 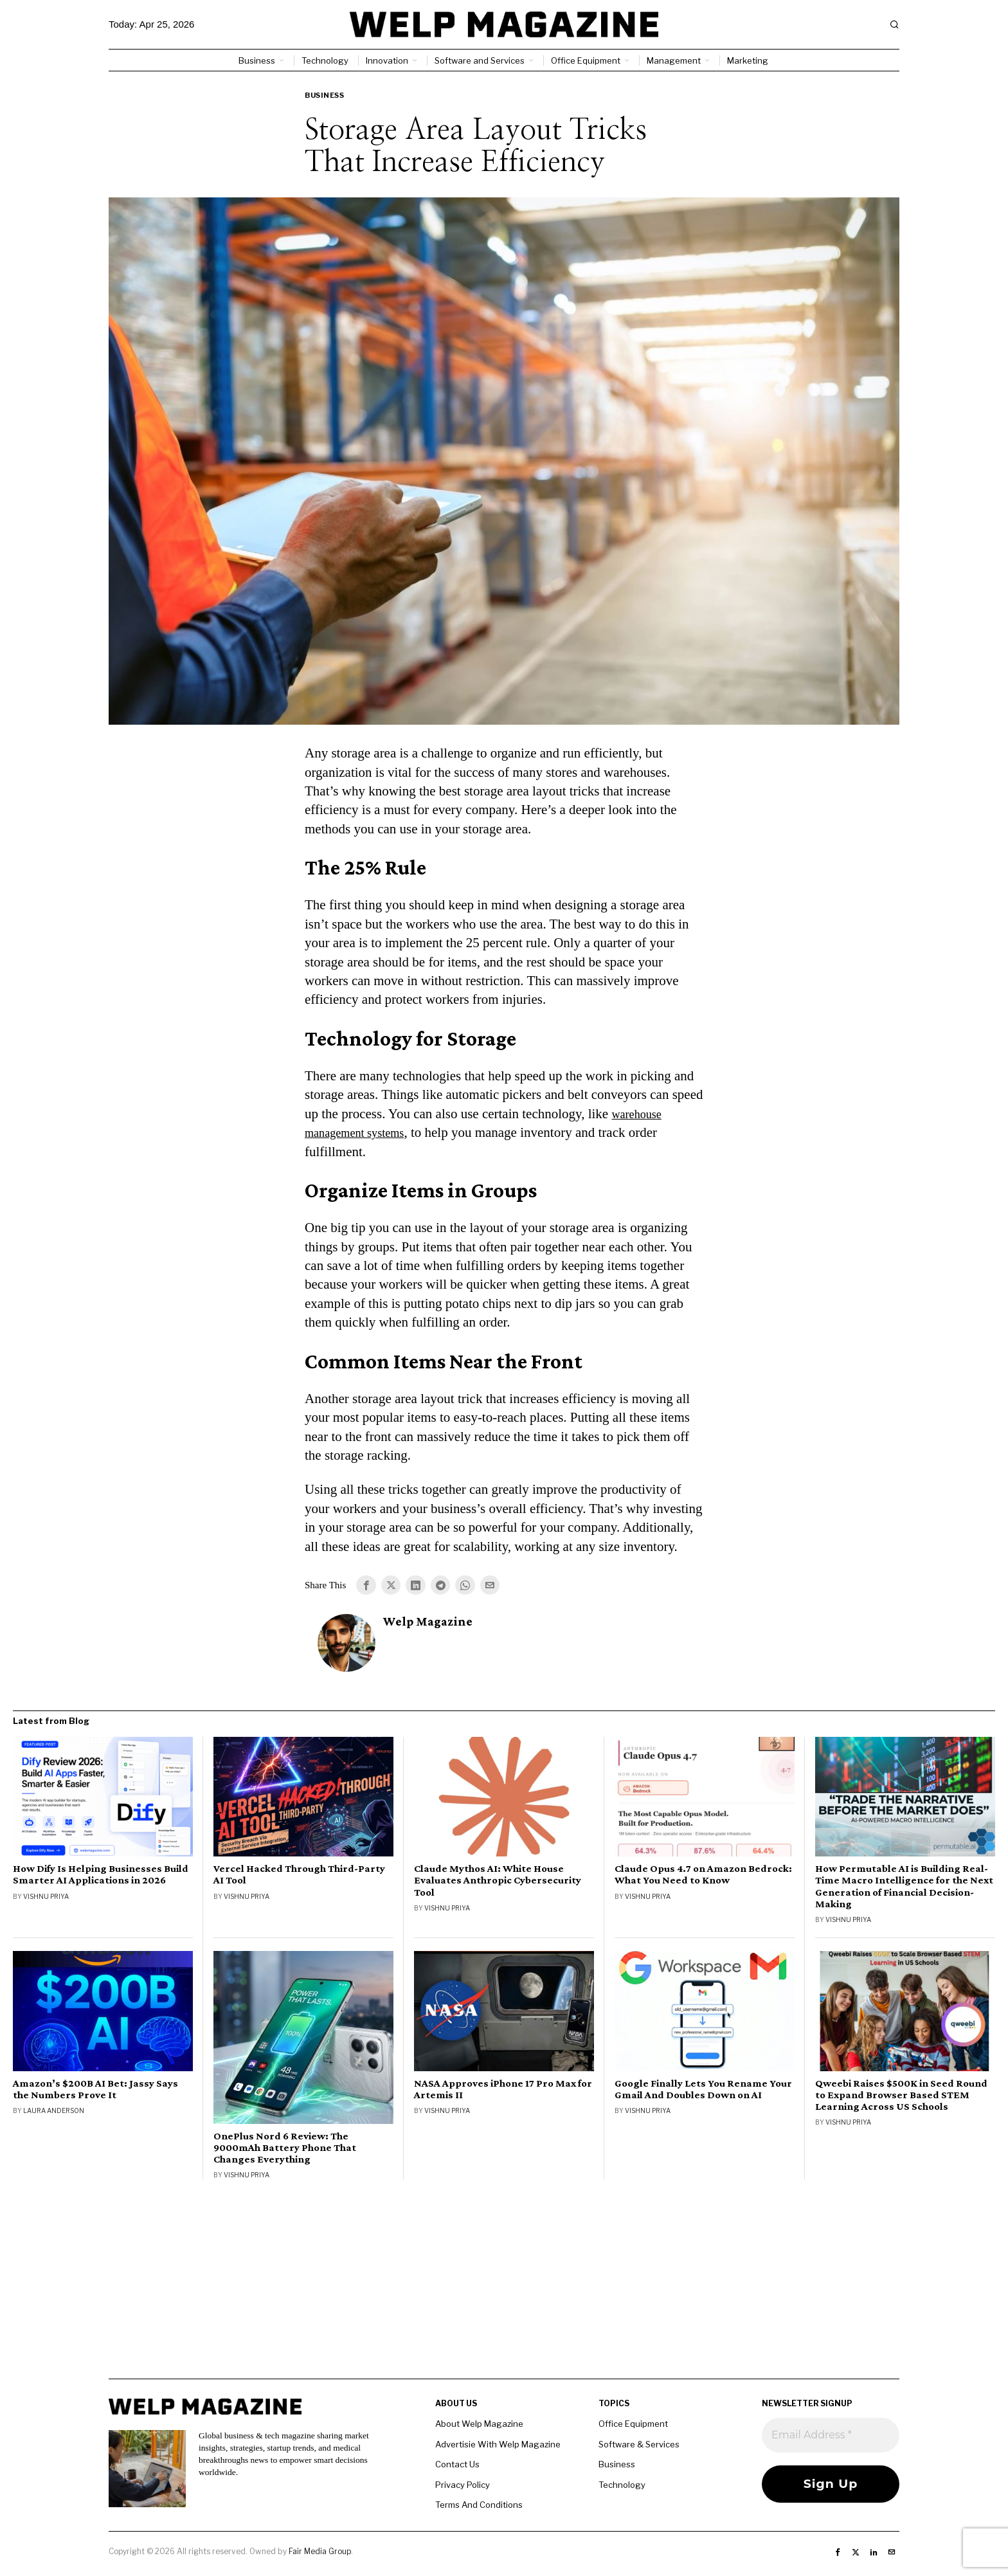 I want to click on Fair Media Group, so click(x=320, y=2552).